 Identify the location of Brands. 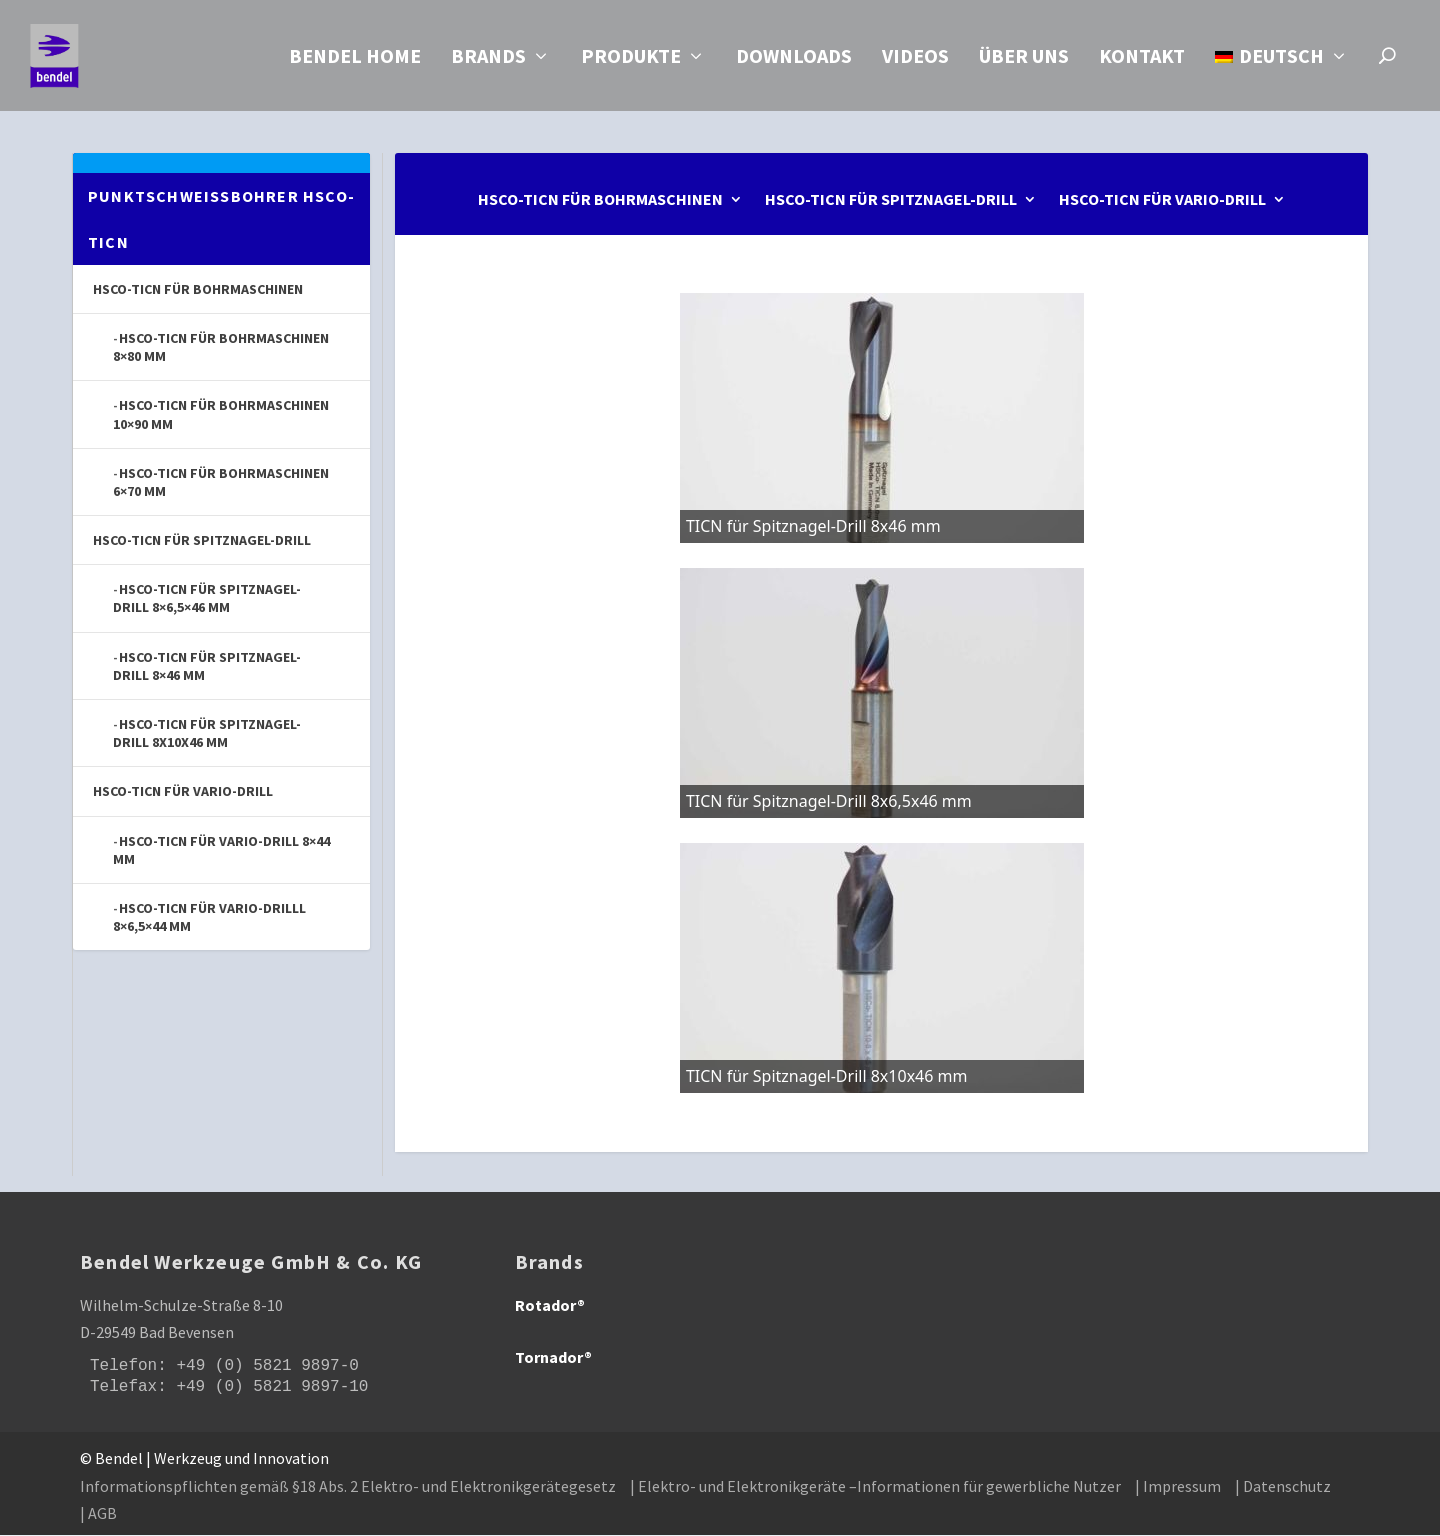
(488, 61).